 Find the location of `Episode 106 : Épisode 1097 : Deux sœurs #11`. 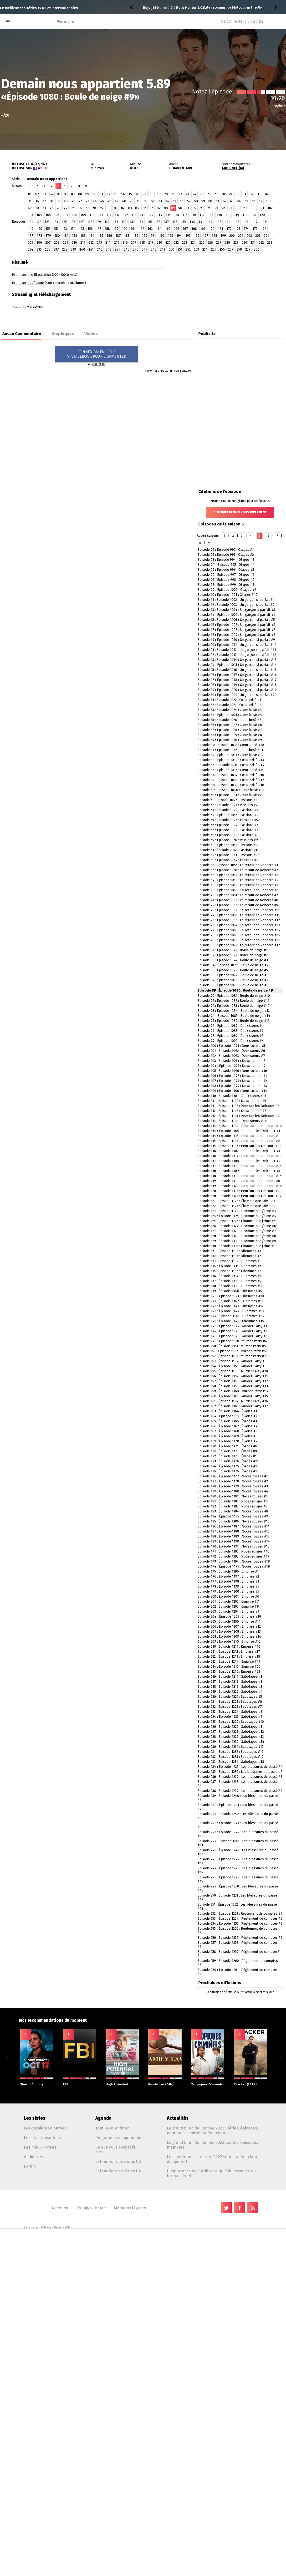

Episode 106 : Épisode 1097 : Deux sœurs #11 is located at coordinates (232, 1076).